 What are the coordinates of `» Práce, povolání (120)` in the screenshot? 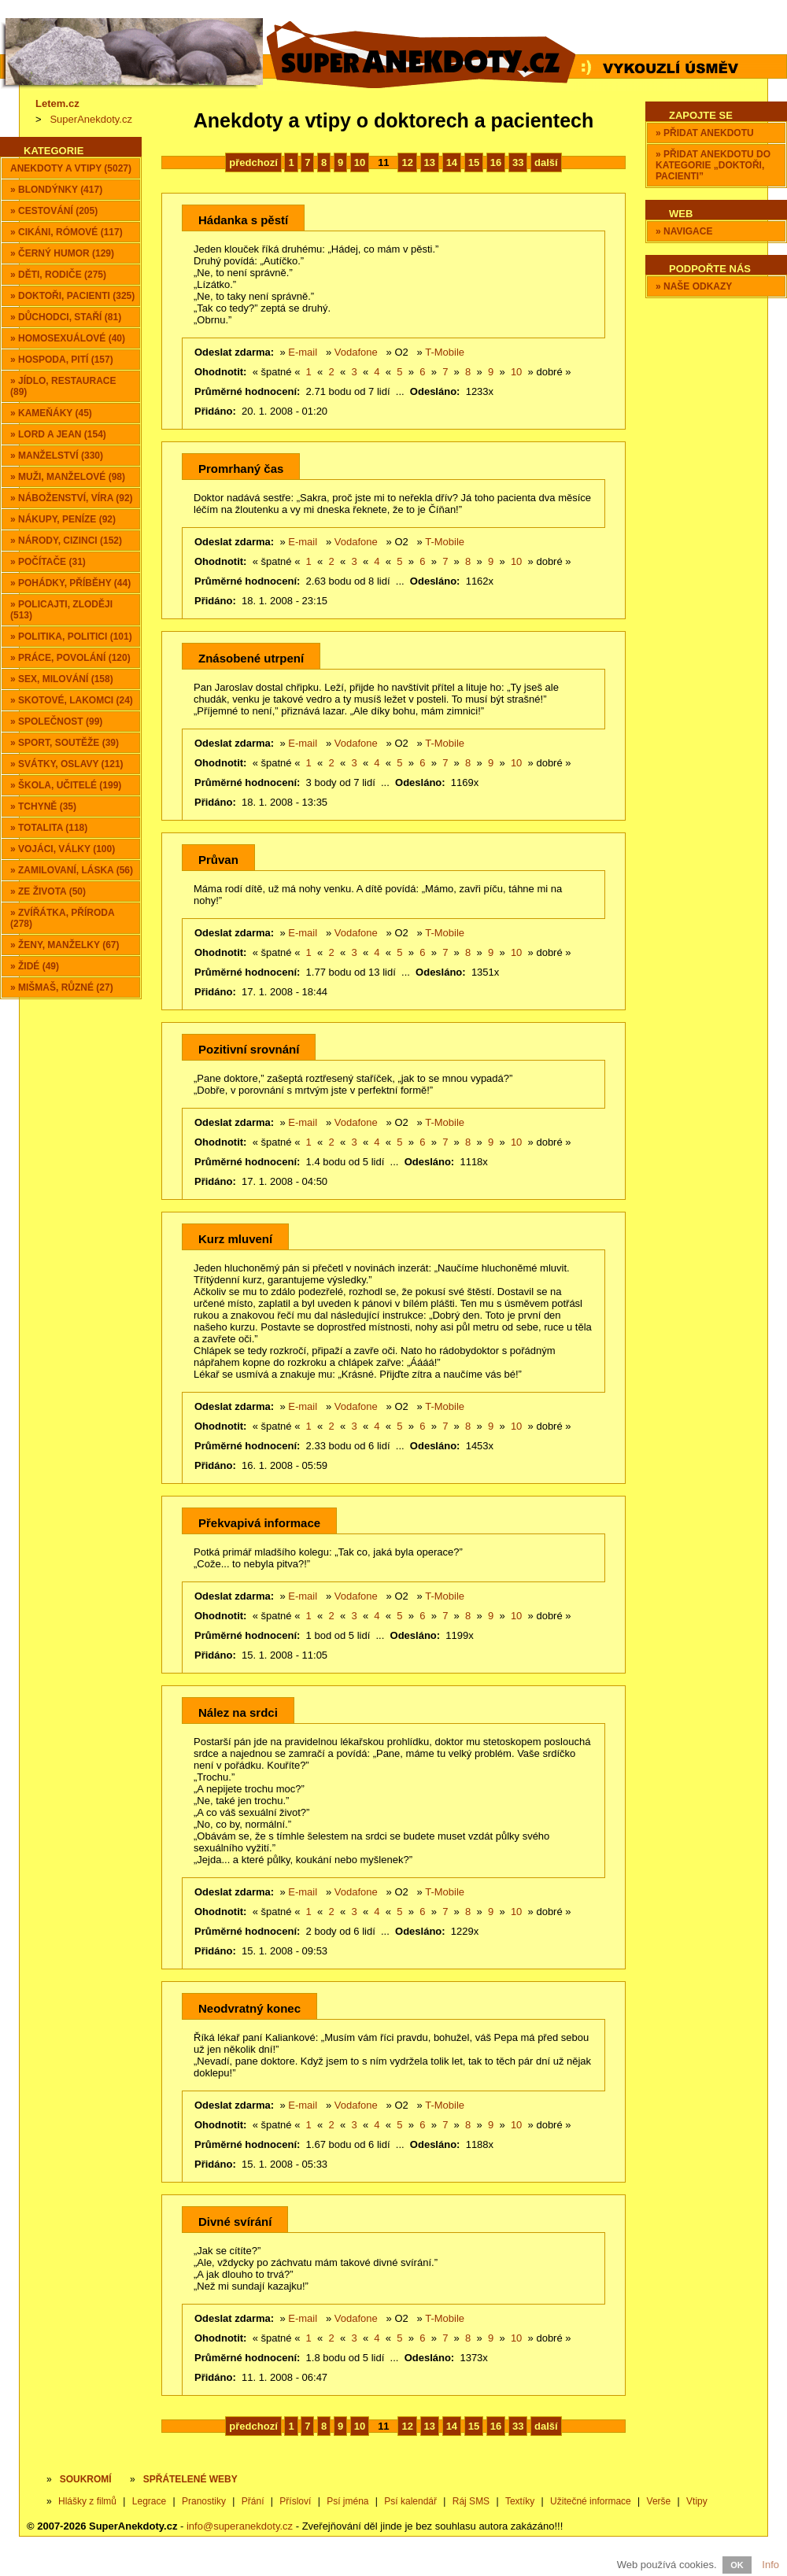 It's located at (70, 657).